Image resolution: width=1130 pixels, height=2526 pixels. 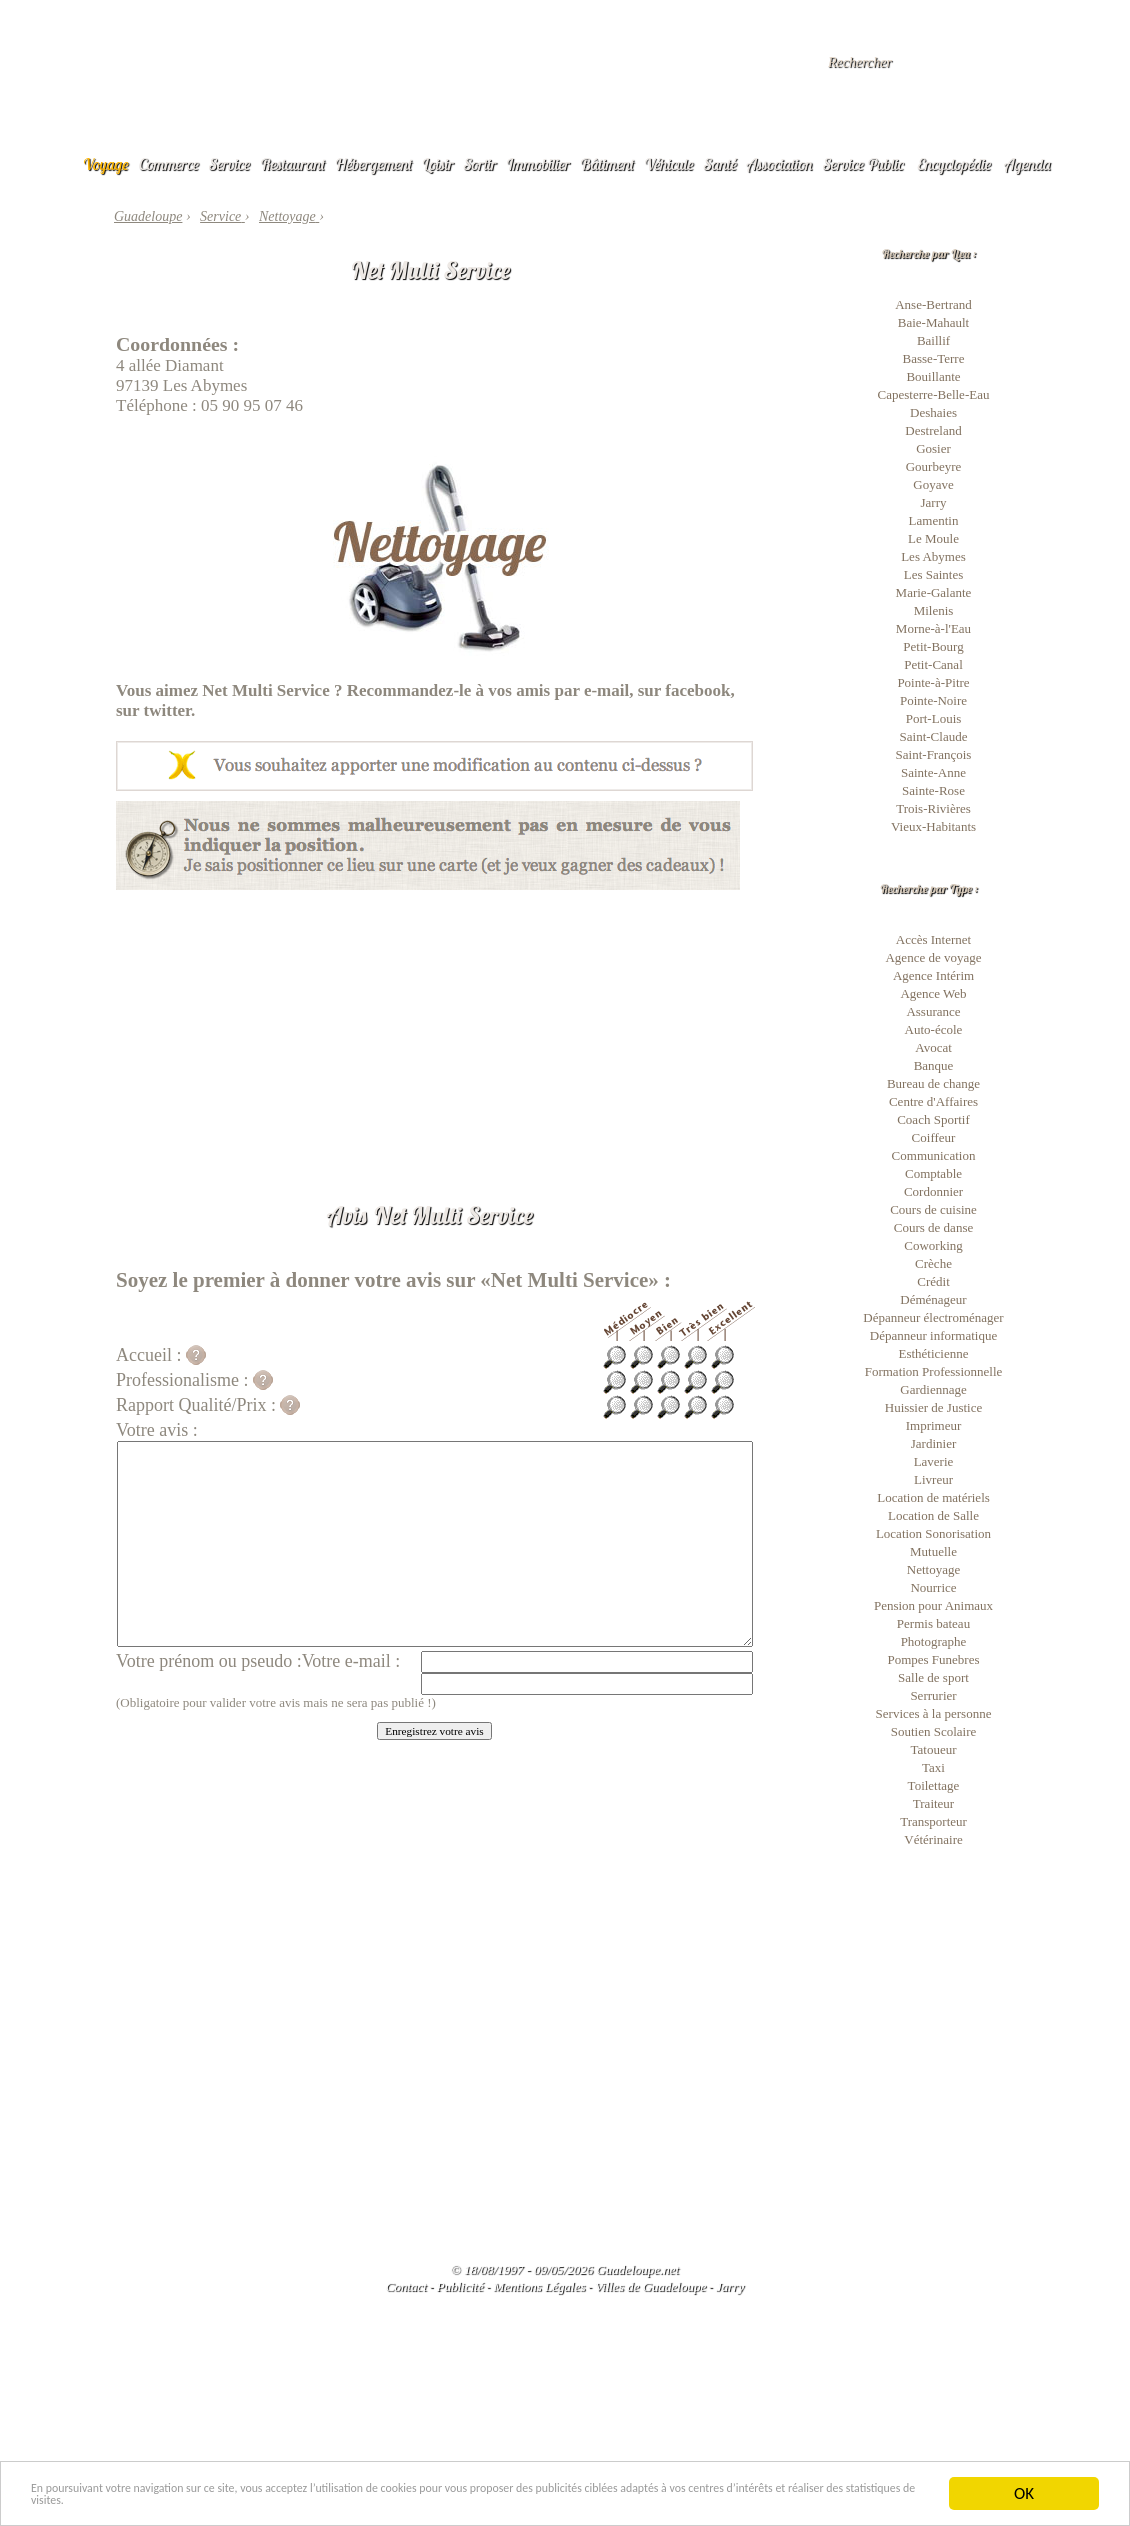 I want to click on Taxi, so click(x=933, y=1767).